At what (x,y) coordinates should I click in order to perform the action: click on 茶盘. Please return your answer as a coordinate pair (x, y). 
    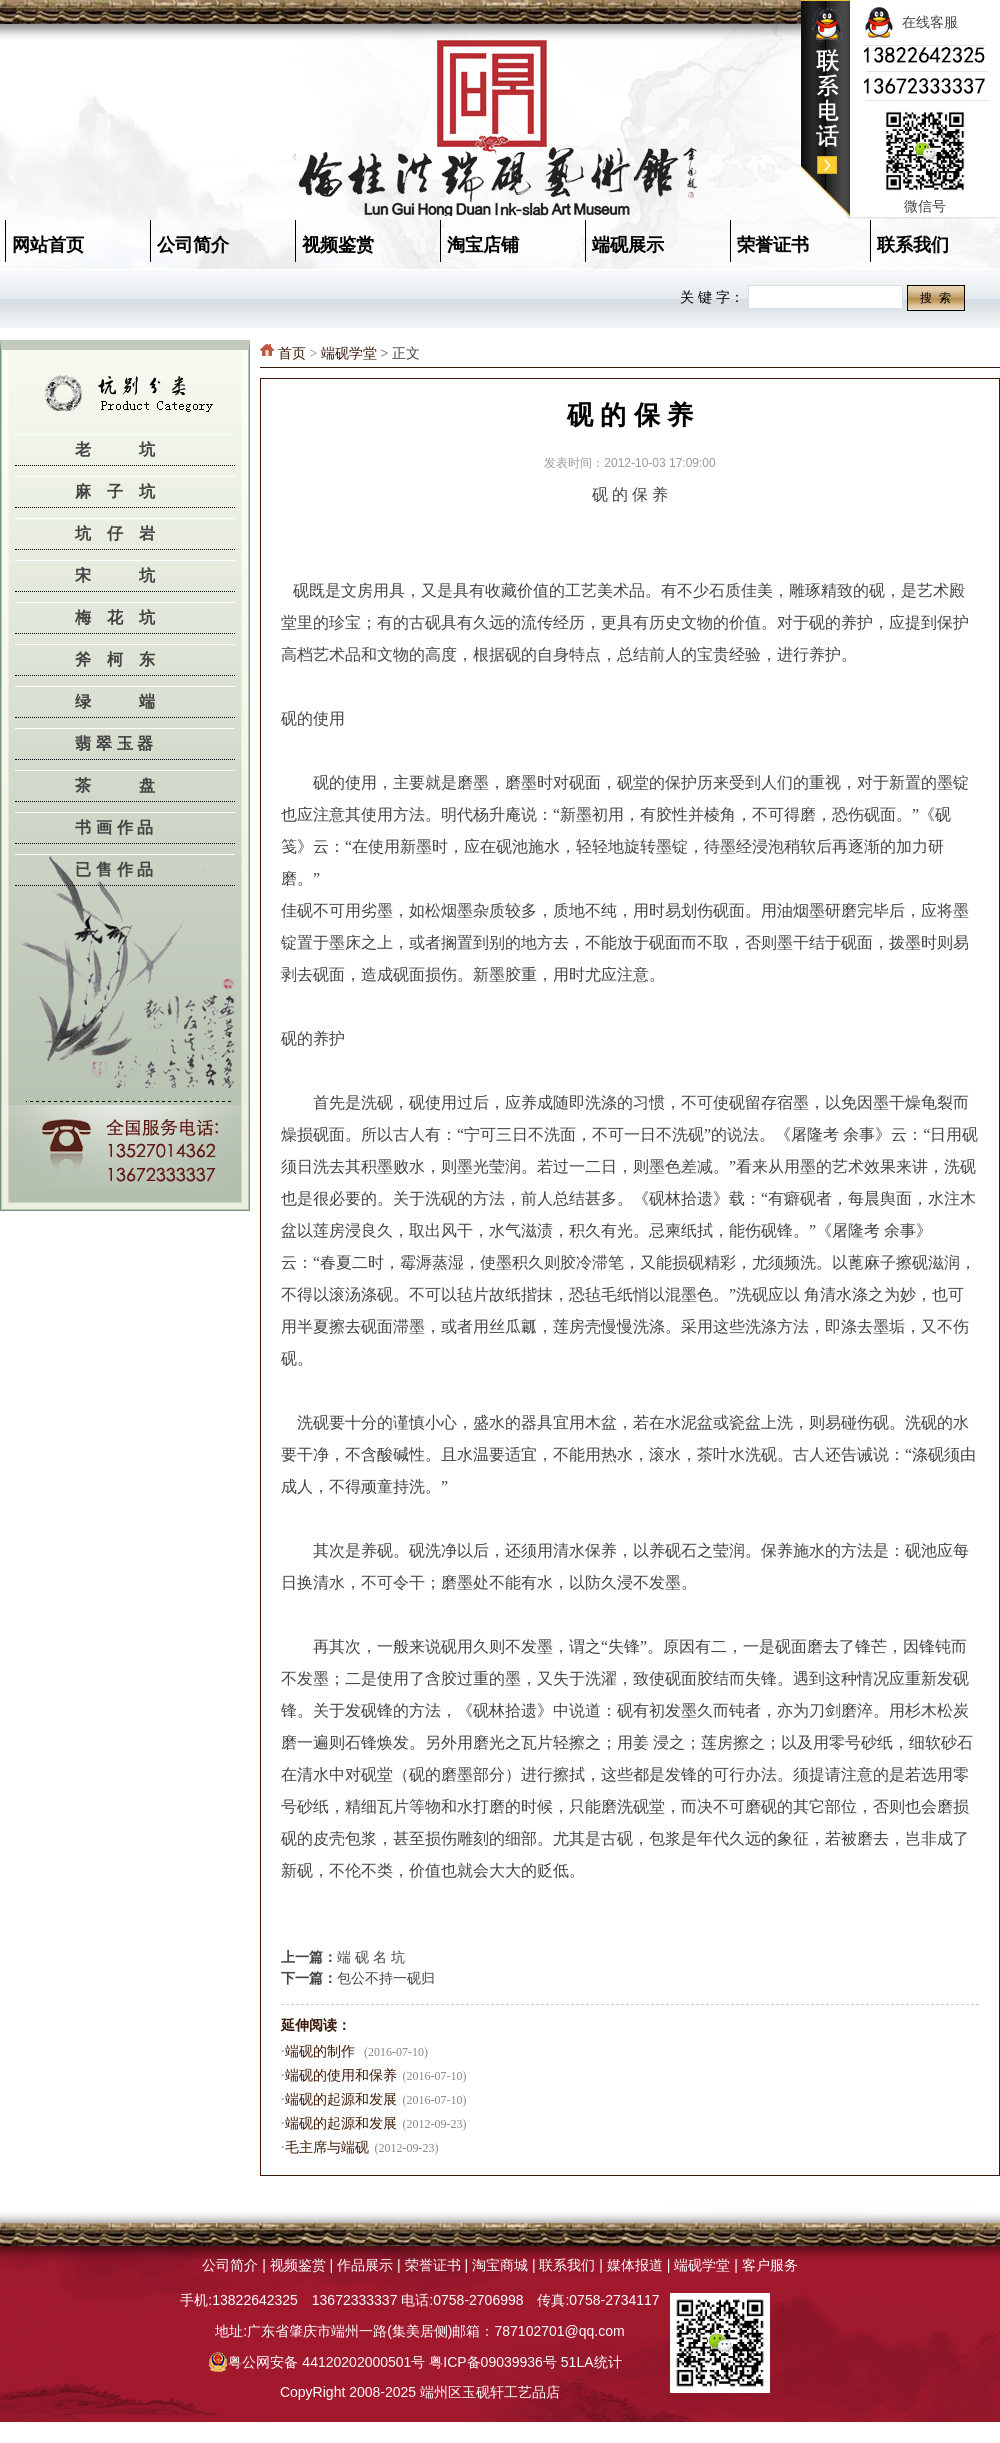
    Looking at the image, I should click on (139, 785).